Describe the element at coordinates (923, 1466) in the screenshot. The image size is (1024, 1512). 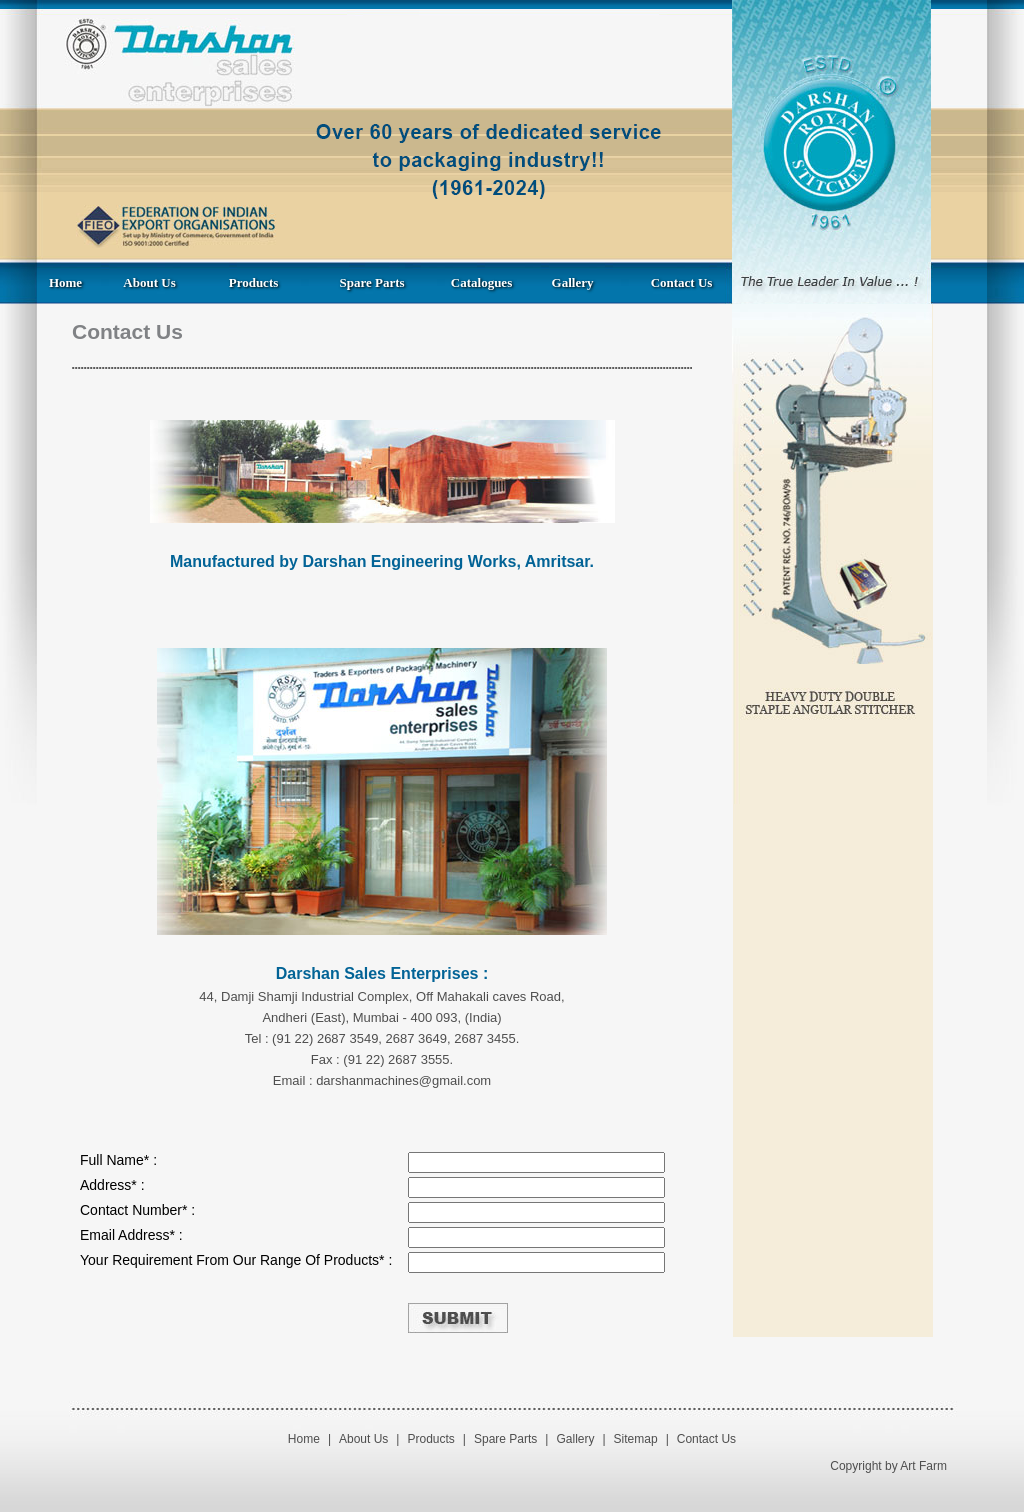
I see `Art Farm` at that location.